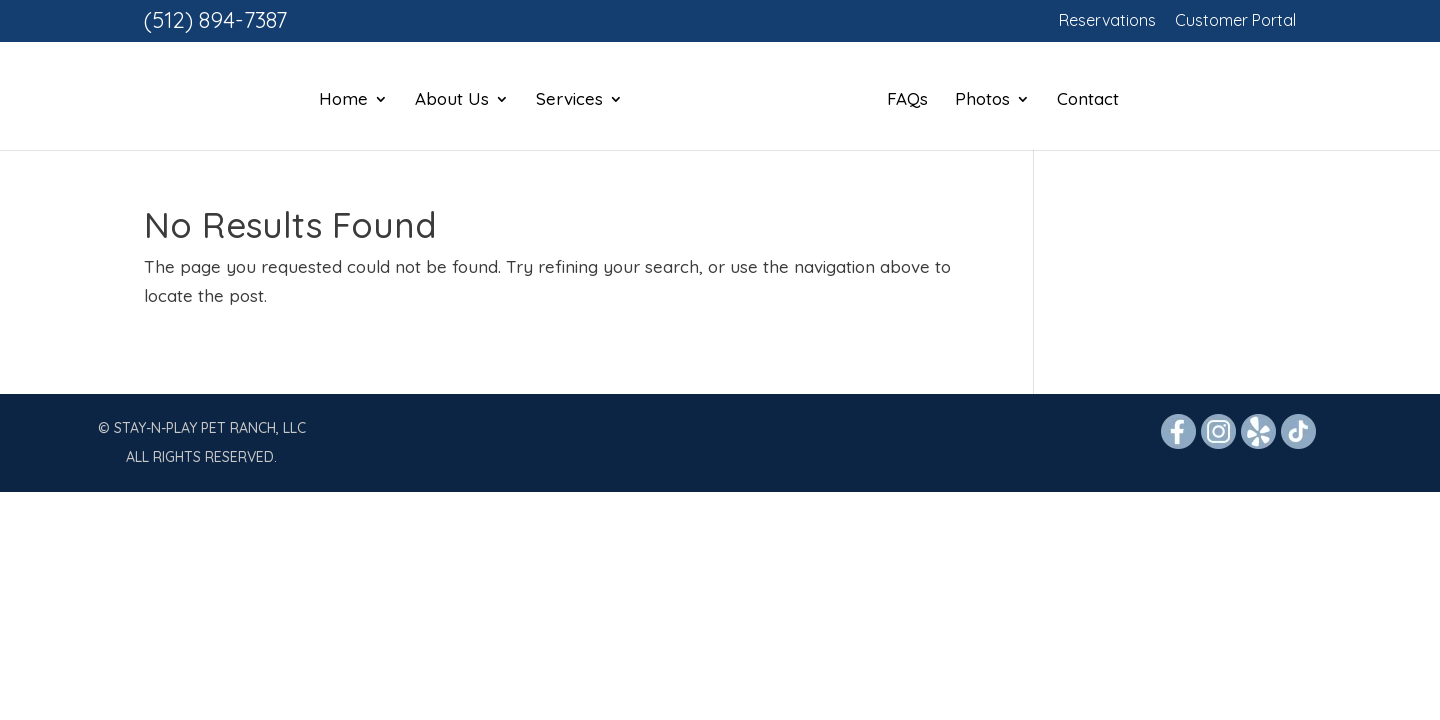 This screenshot has width=1440, height=720. I want to click on Contact, so click(1088, 100).